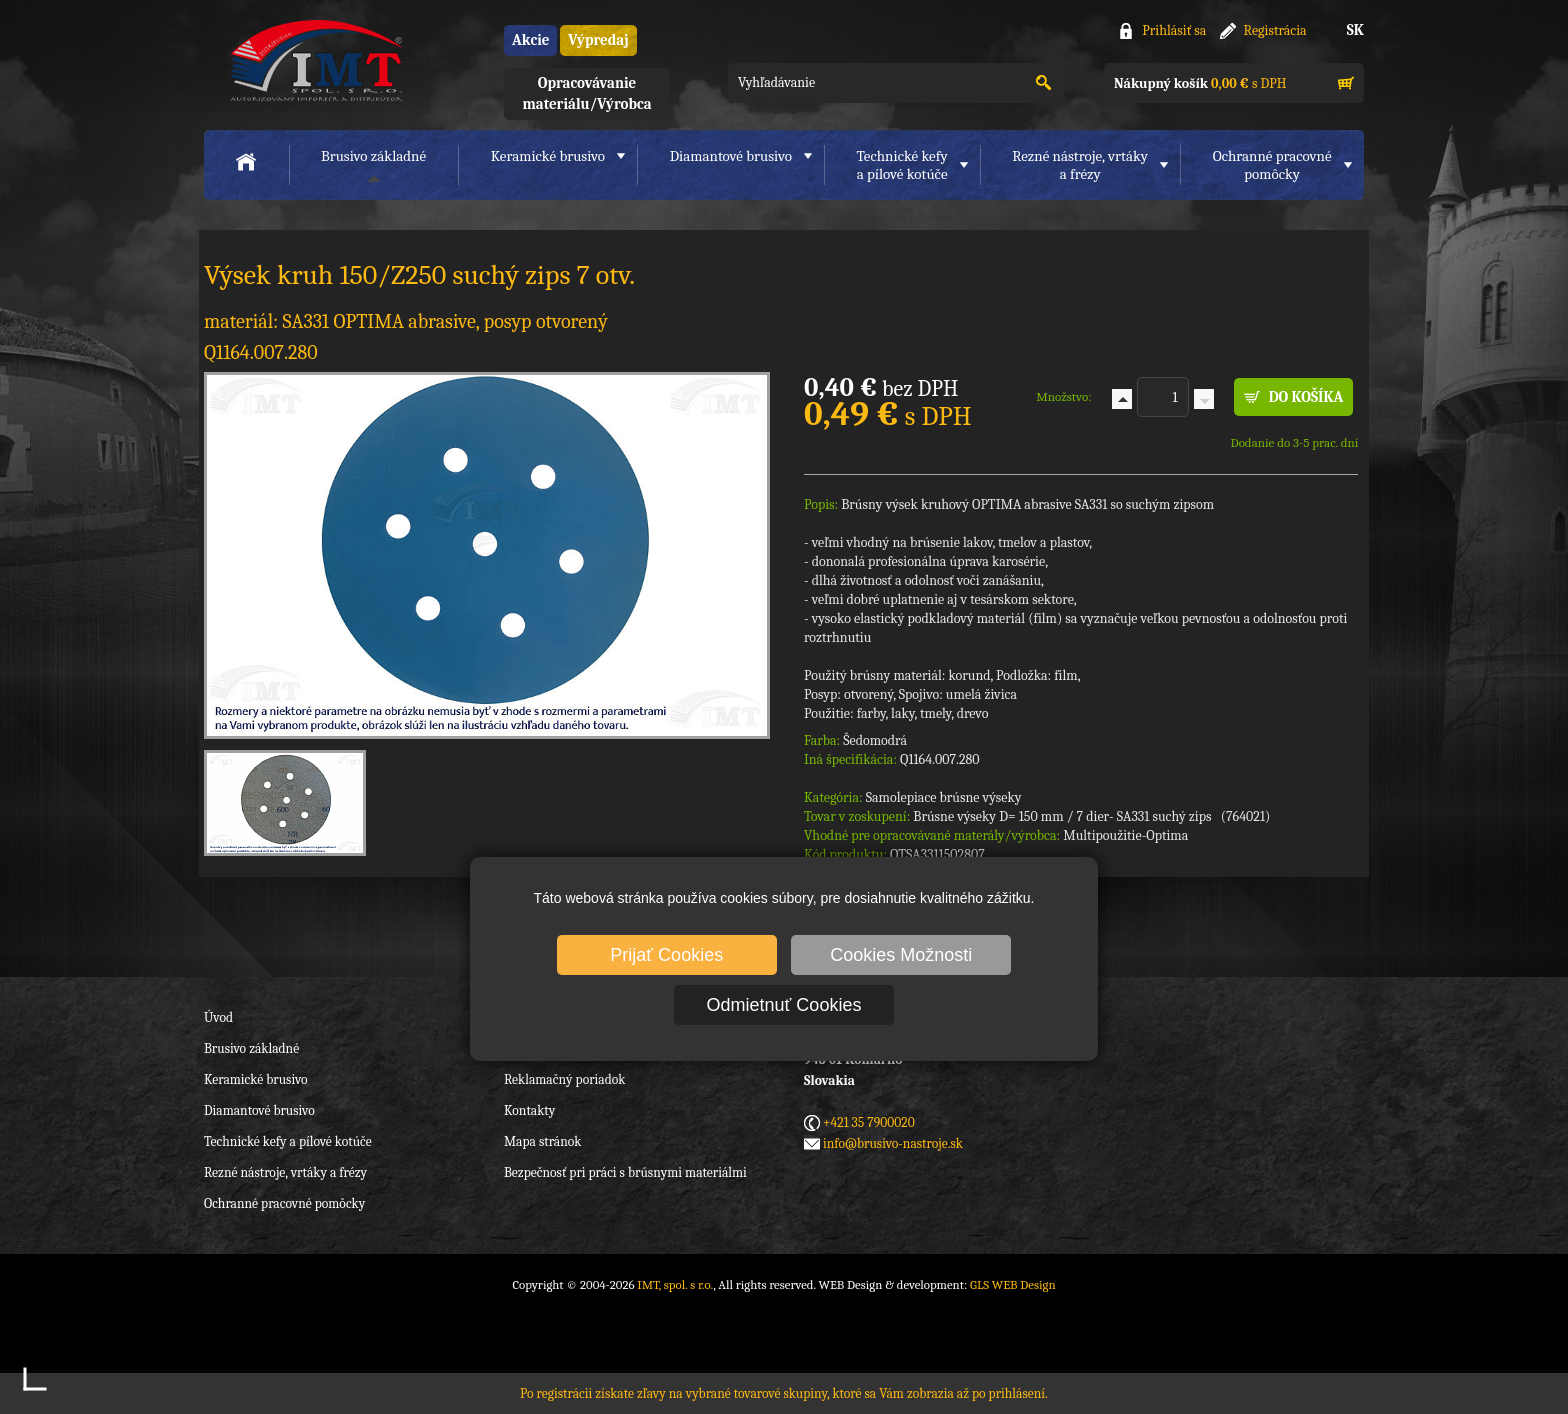 The height and width of the screenshot is (1414, 1568). Describe the element at coordinates (1272, 165) in the screenshot. I see `Ochranné pracovnépomôcky` at that location.